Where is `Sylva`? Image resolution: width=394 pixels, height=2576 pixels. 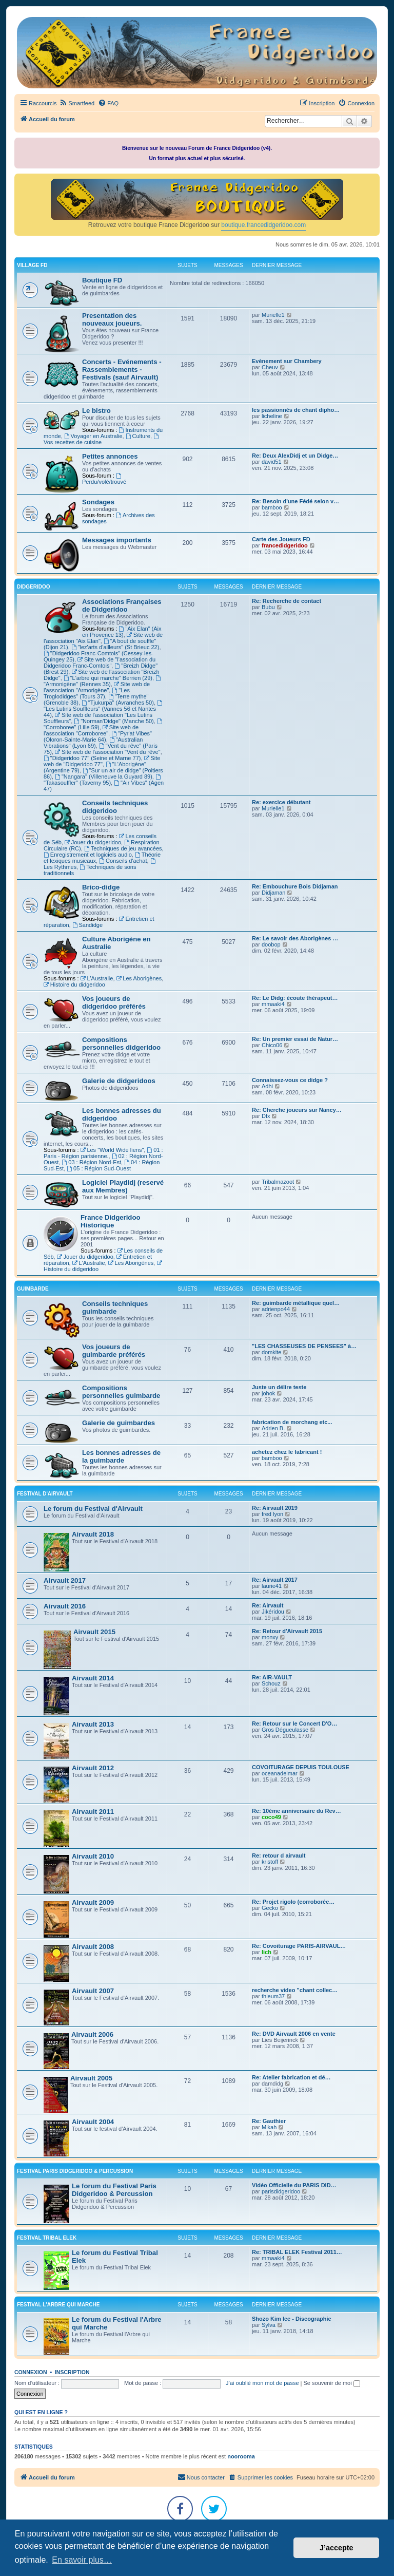 Sylva is located at coordinates (268, 2325).